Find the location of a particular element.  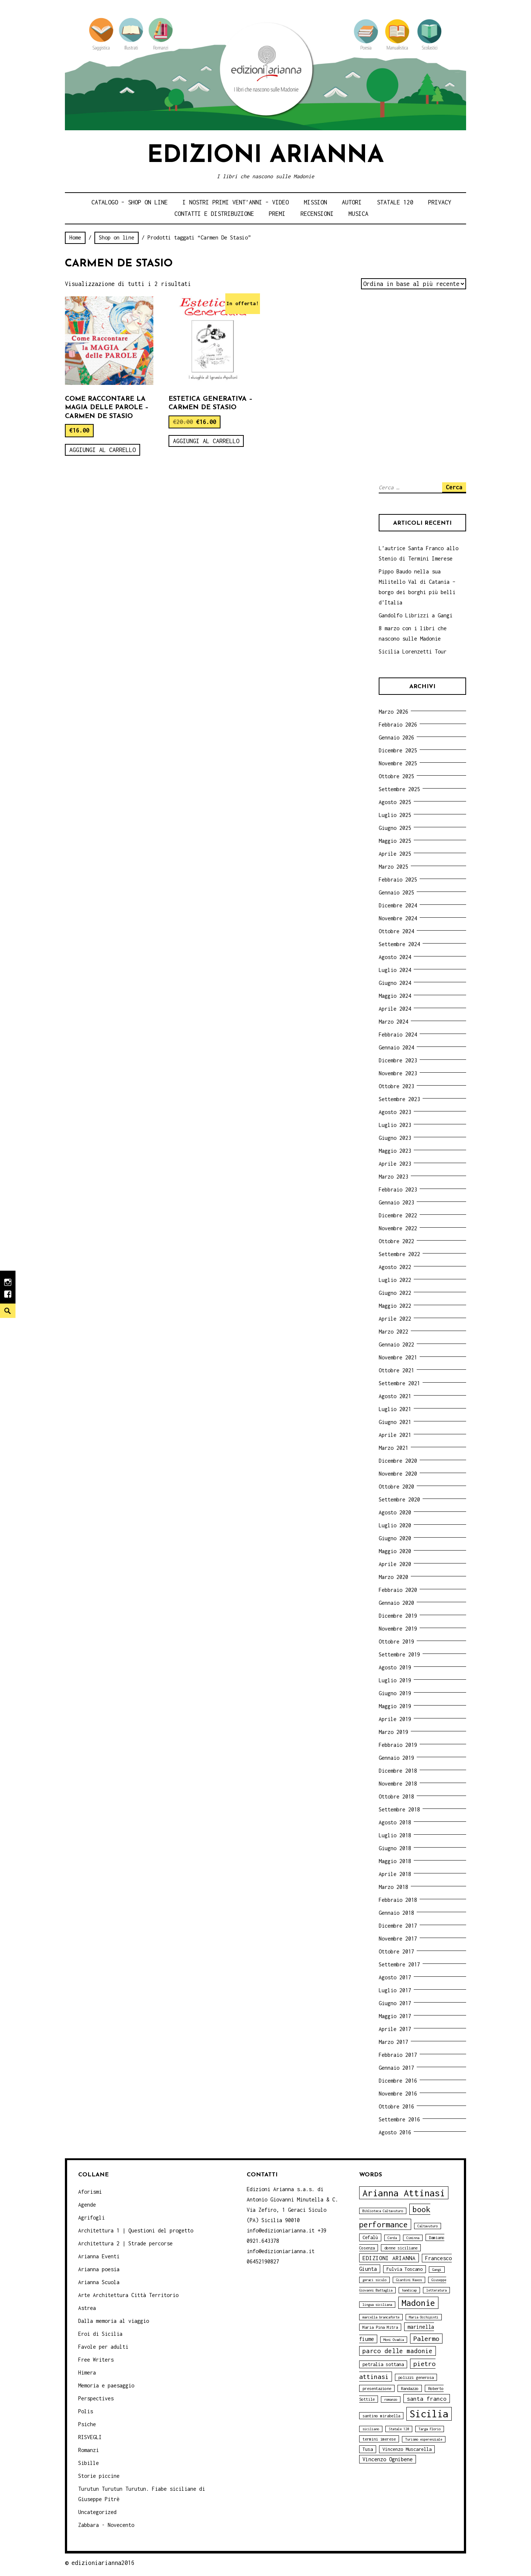

siciliano [siciliano (3 elementi)] is located at coordinates (370, 2429).